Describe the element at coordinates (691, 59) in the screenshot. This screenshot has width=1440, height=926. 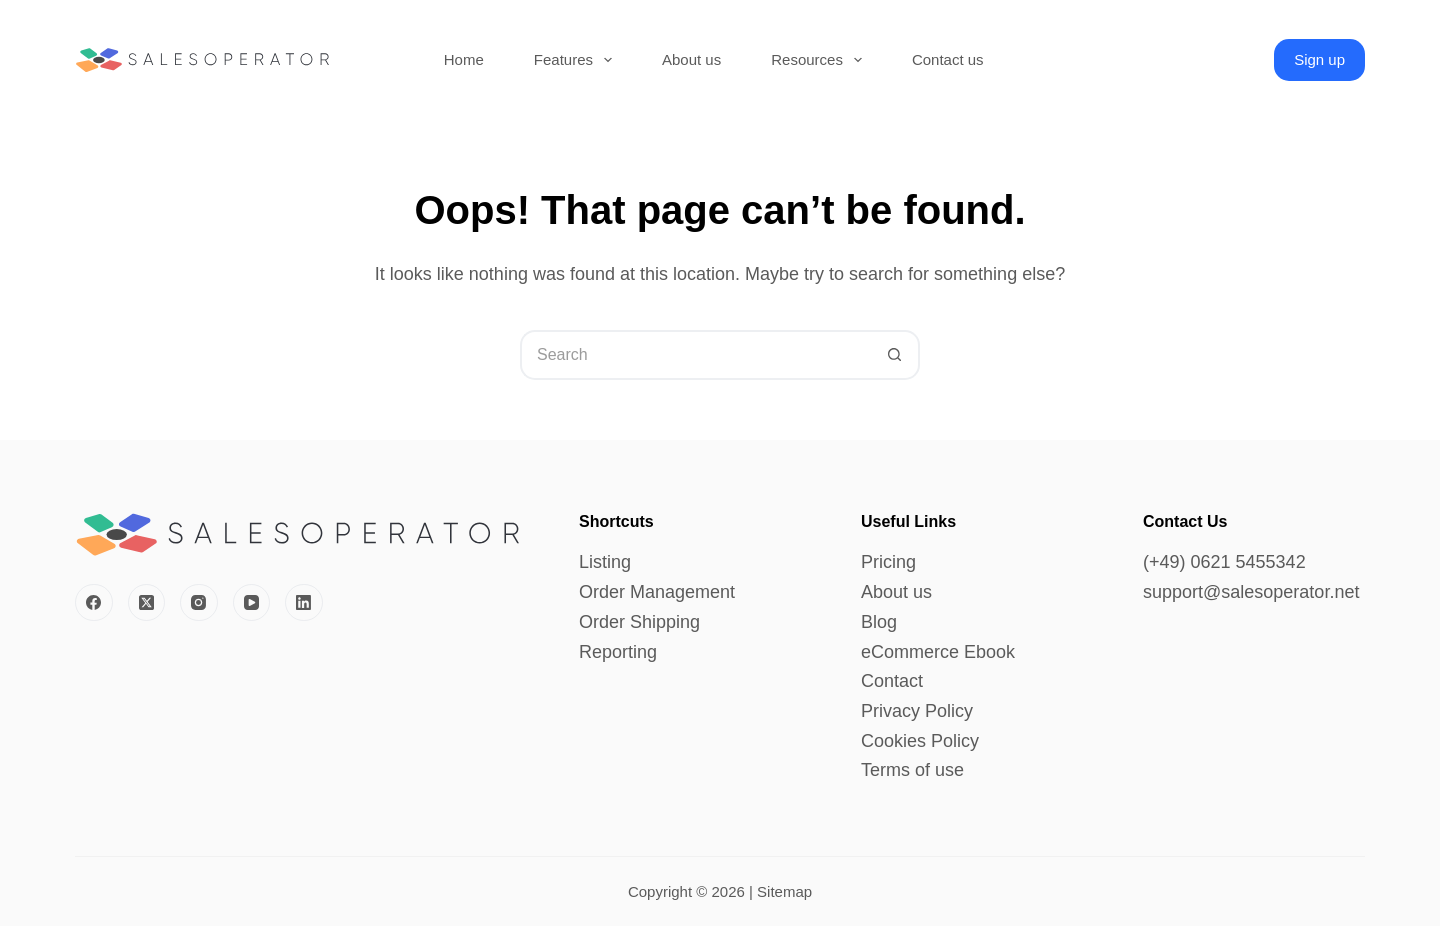
I see `About us` at that location.